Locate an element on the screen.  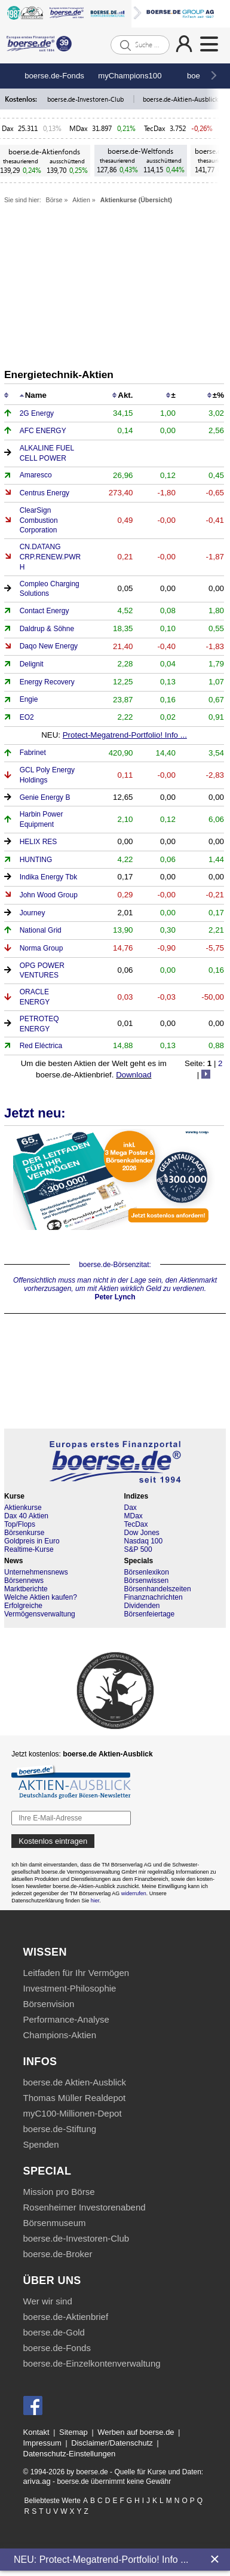
boerse.de-Weltfonds is located at coordinates (140, 151).